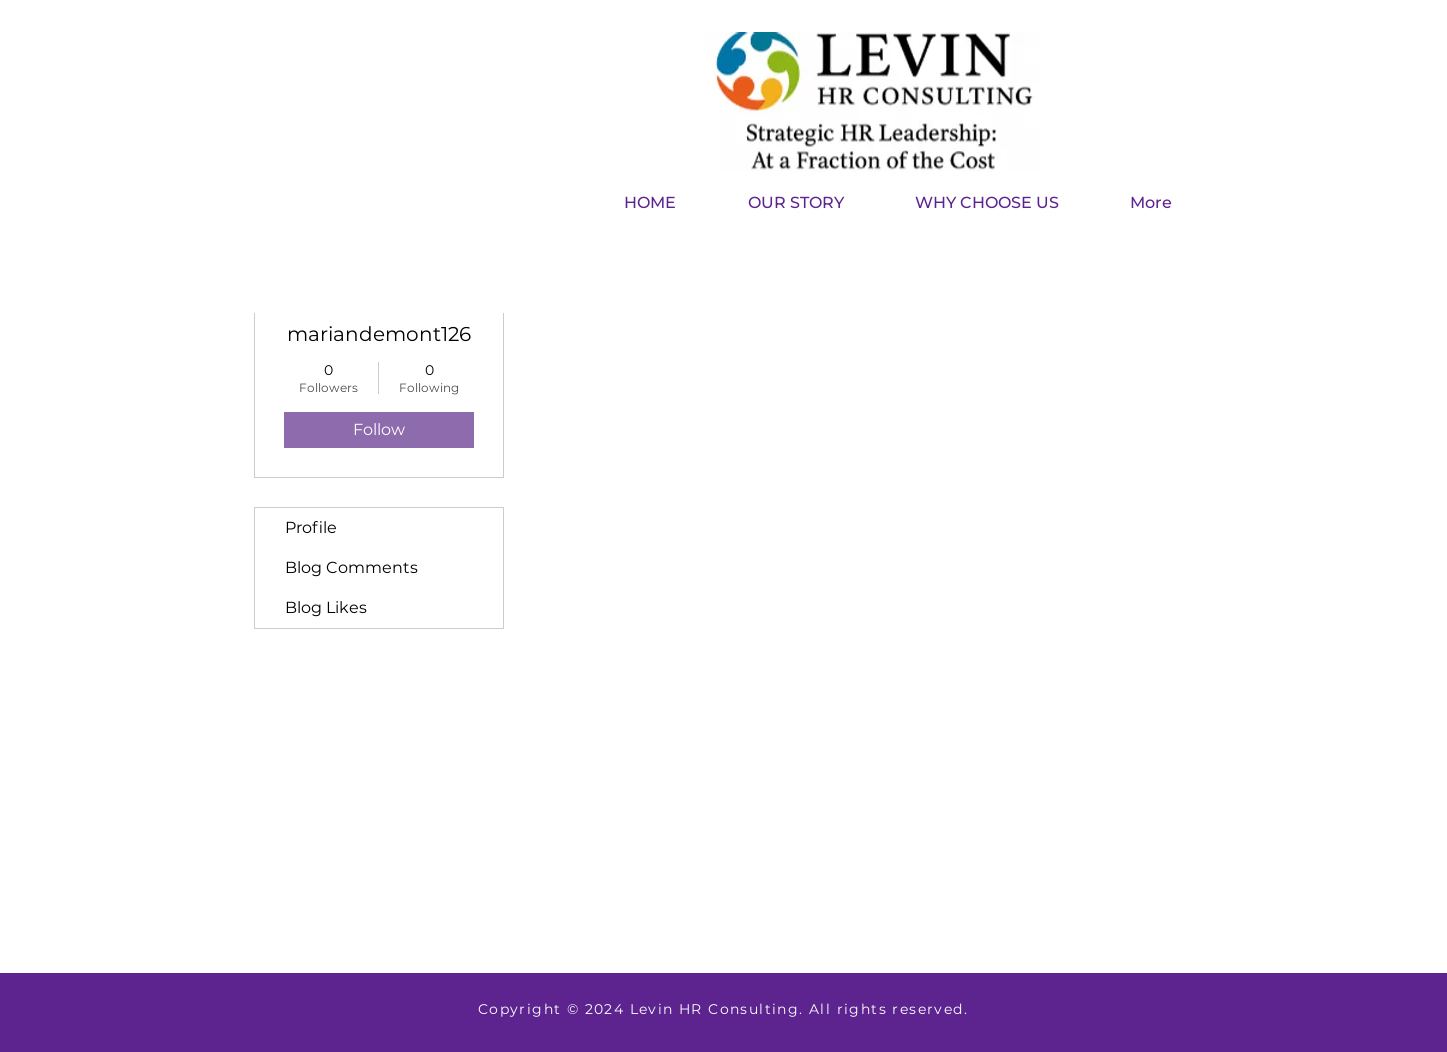  Describe the element at coordinates (351, 567) in the screenshot. I see `Blog Comments` at that location.